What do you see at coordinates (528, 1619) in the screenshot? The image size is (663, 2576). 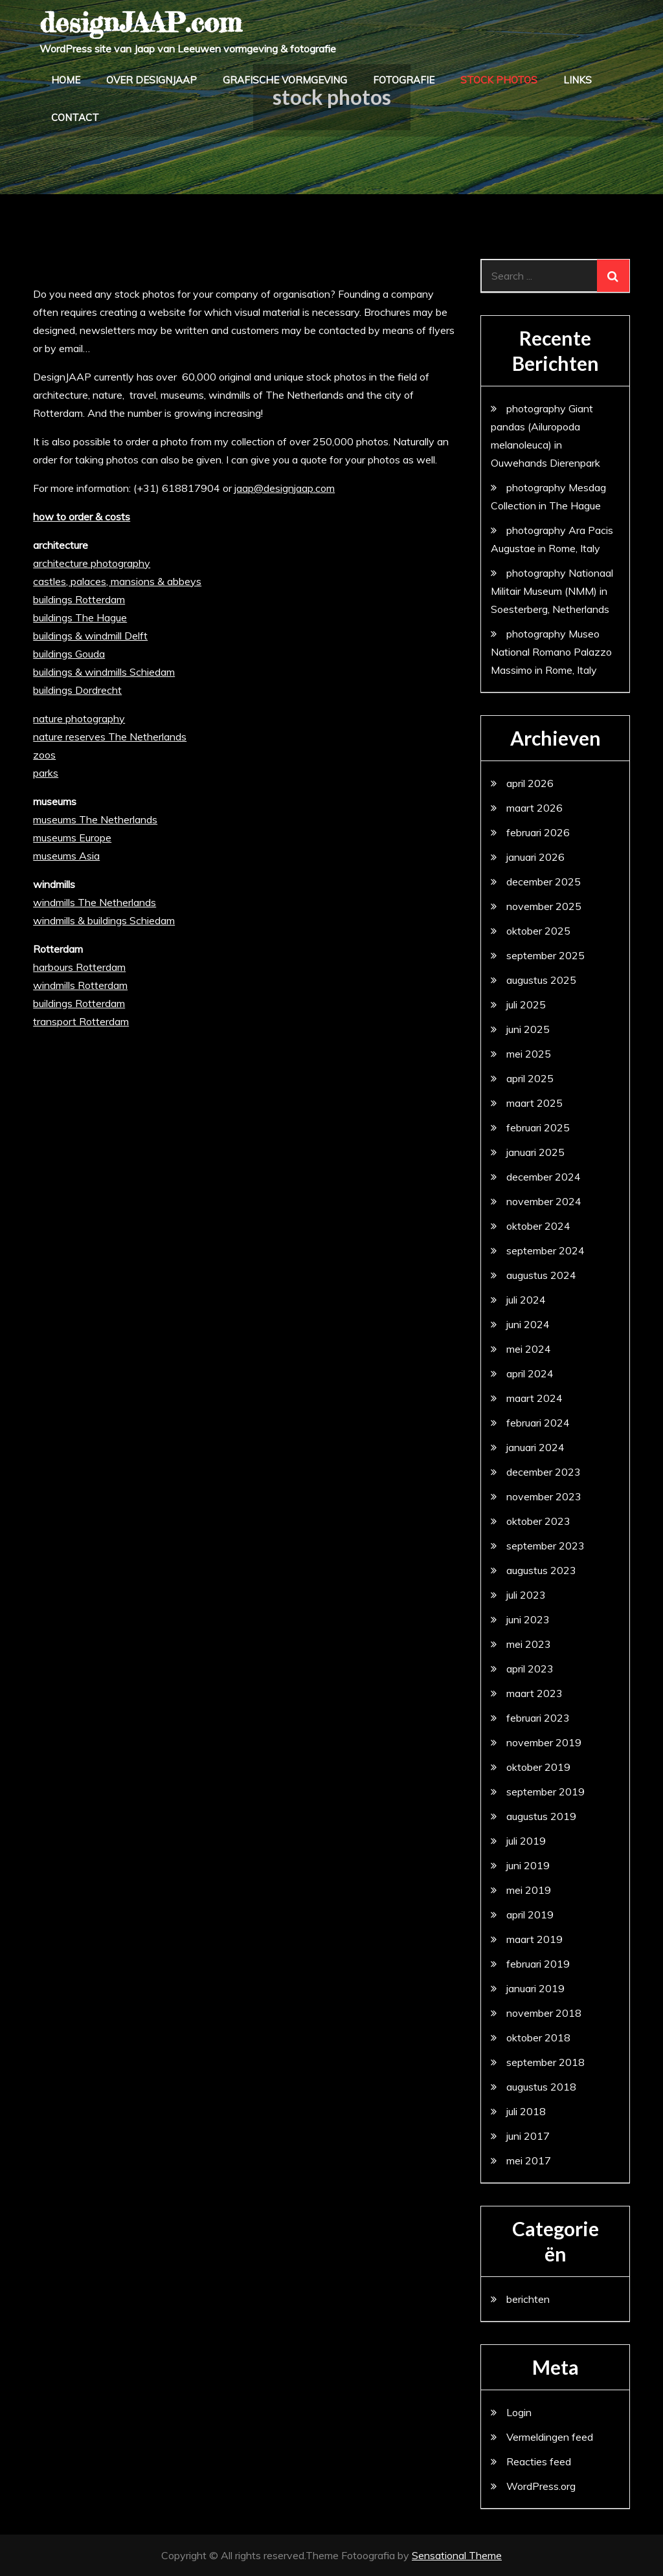 I see `juni 2023` at bounding box center [528, 1619].